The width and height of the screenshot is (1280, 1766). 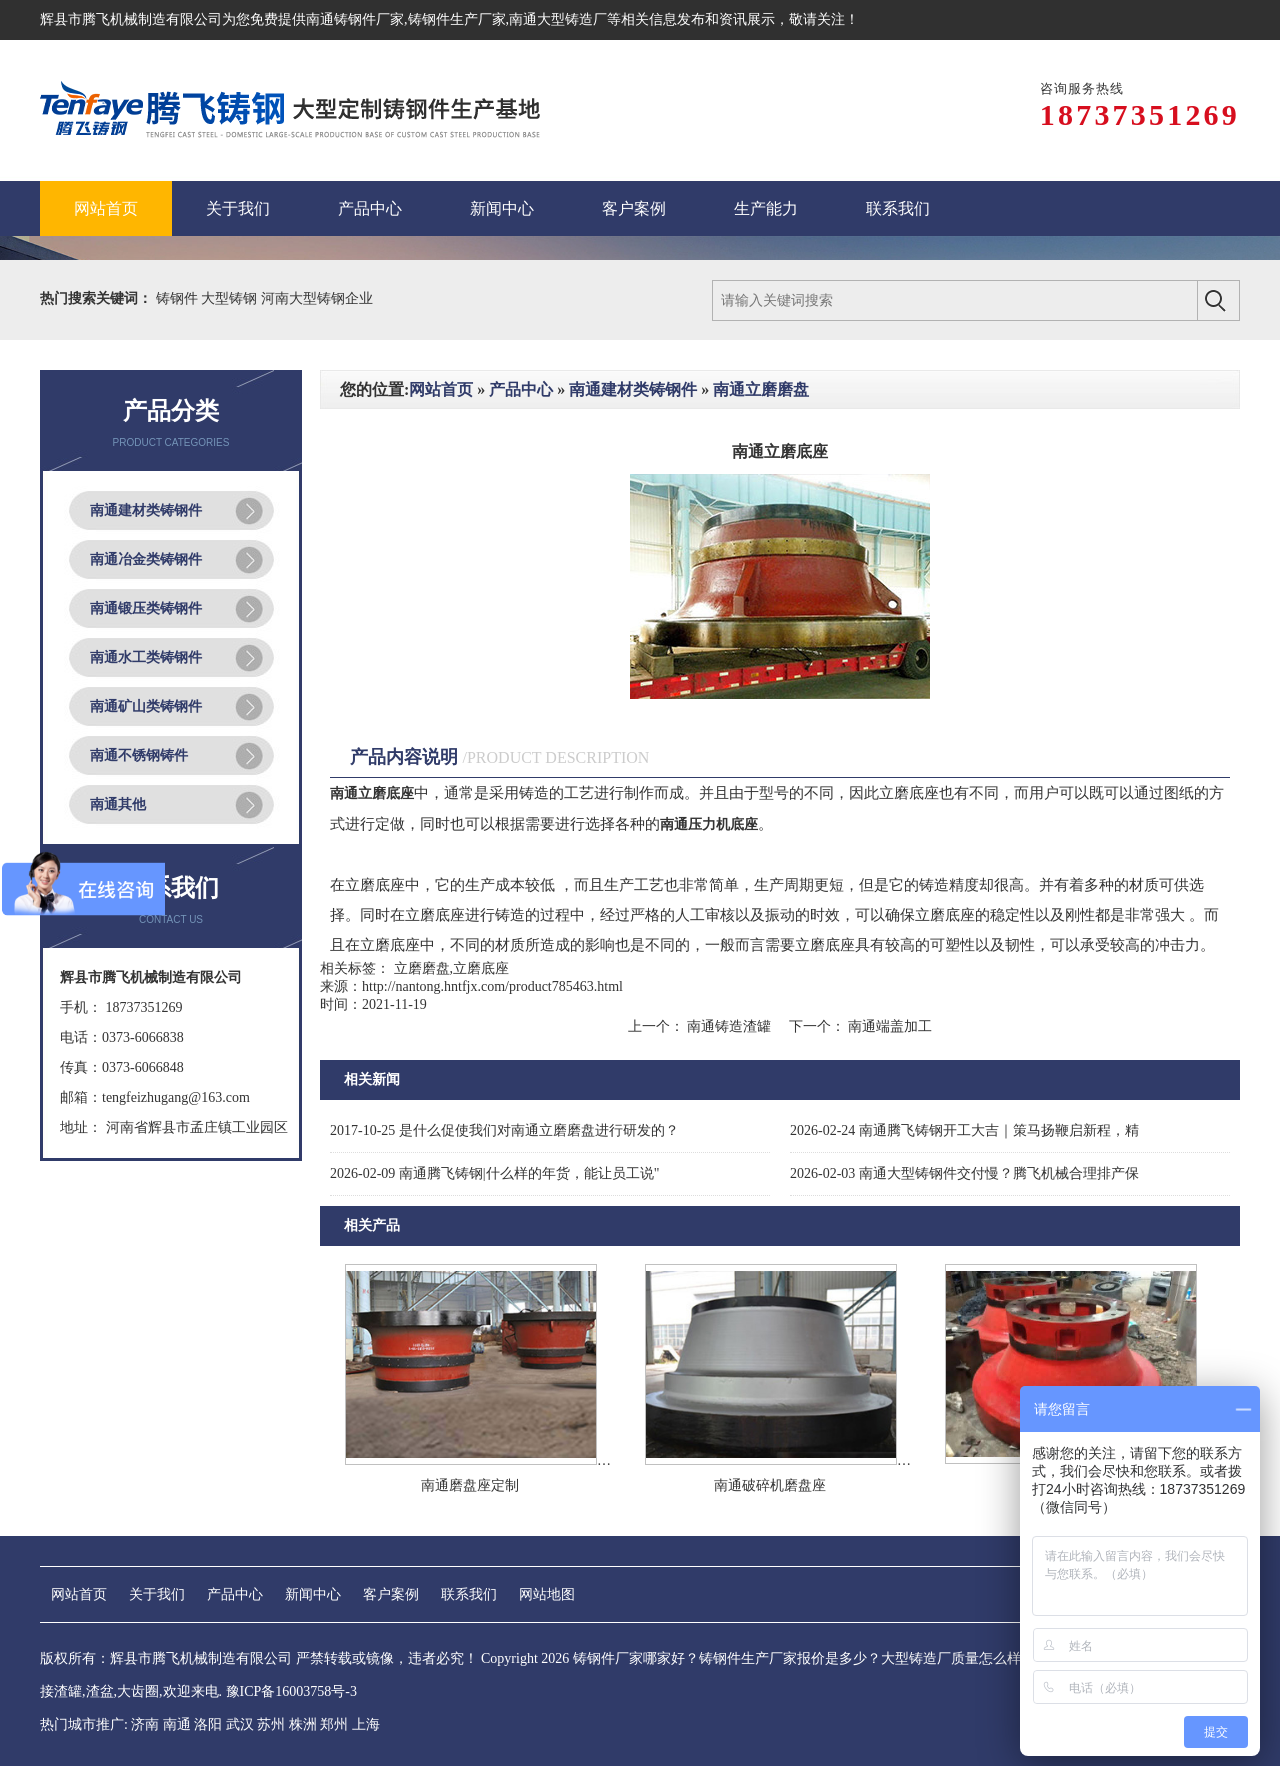 I want to click on 苏州, so click(x=271, y=1724).